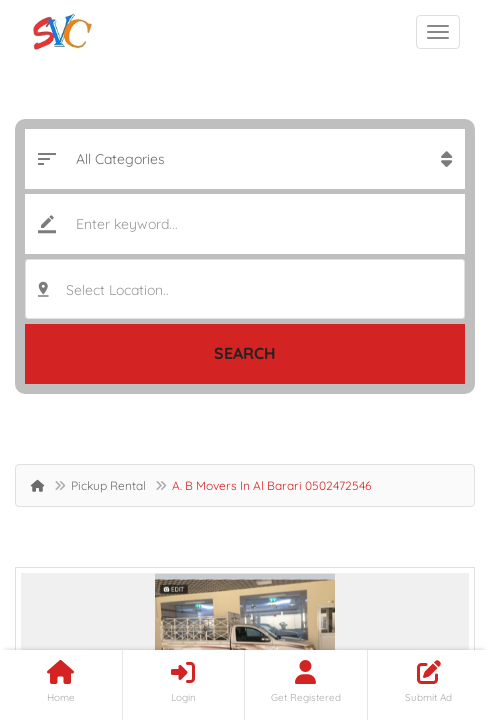  What do you see at coordinates (117, 290) in the screenshot?
I see `Select Location.. [textbox]` at bounding box center [117, 290].